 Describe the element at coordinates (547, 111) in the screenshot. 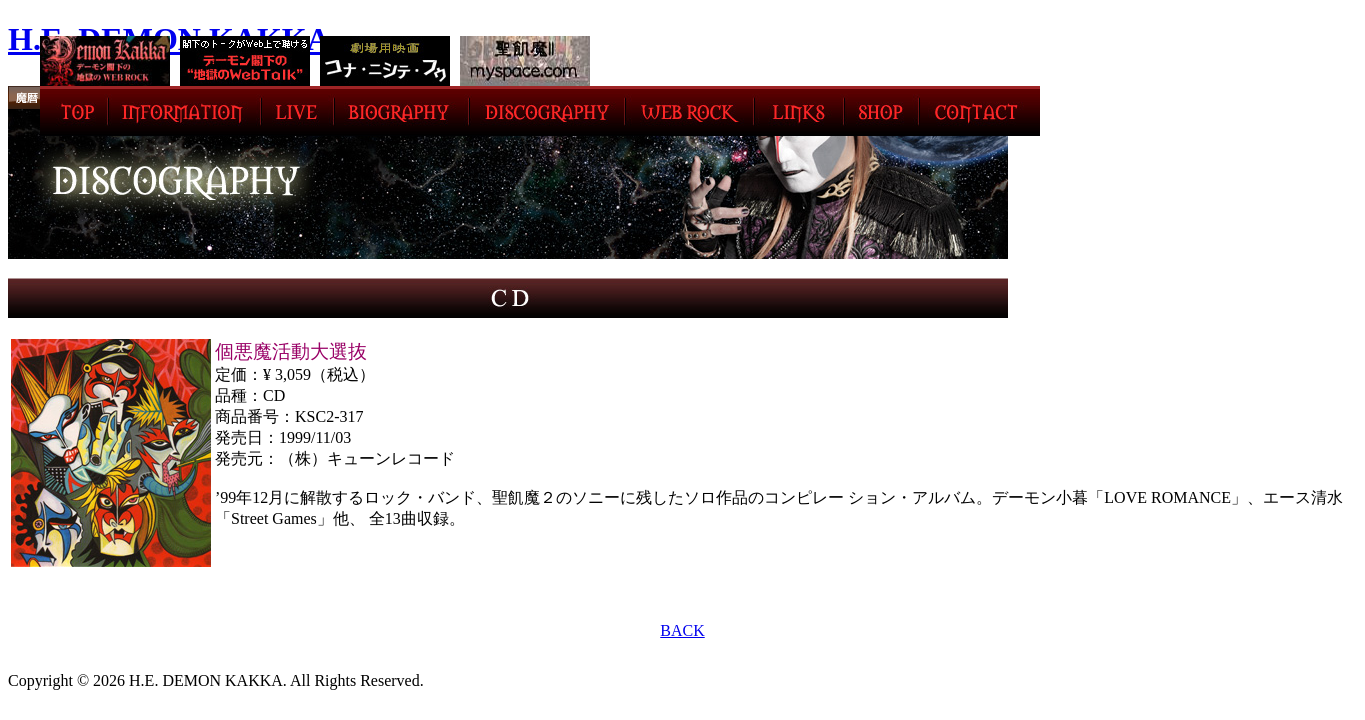

I see `DISCOGRAPHY` at that location.